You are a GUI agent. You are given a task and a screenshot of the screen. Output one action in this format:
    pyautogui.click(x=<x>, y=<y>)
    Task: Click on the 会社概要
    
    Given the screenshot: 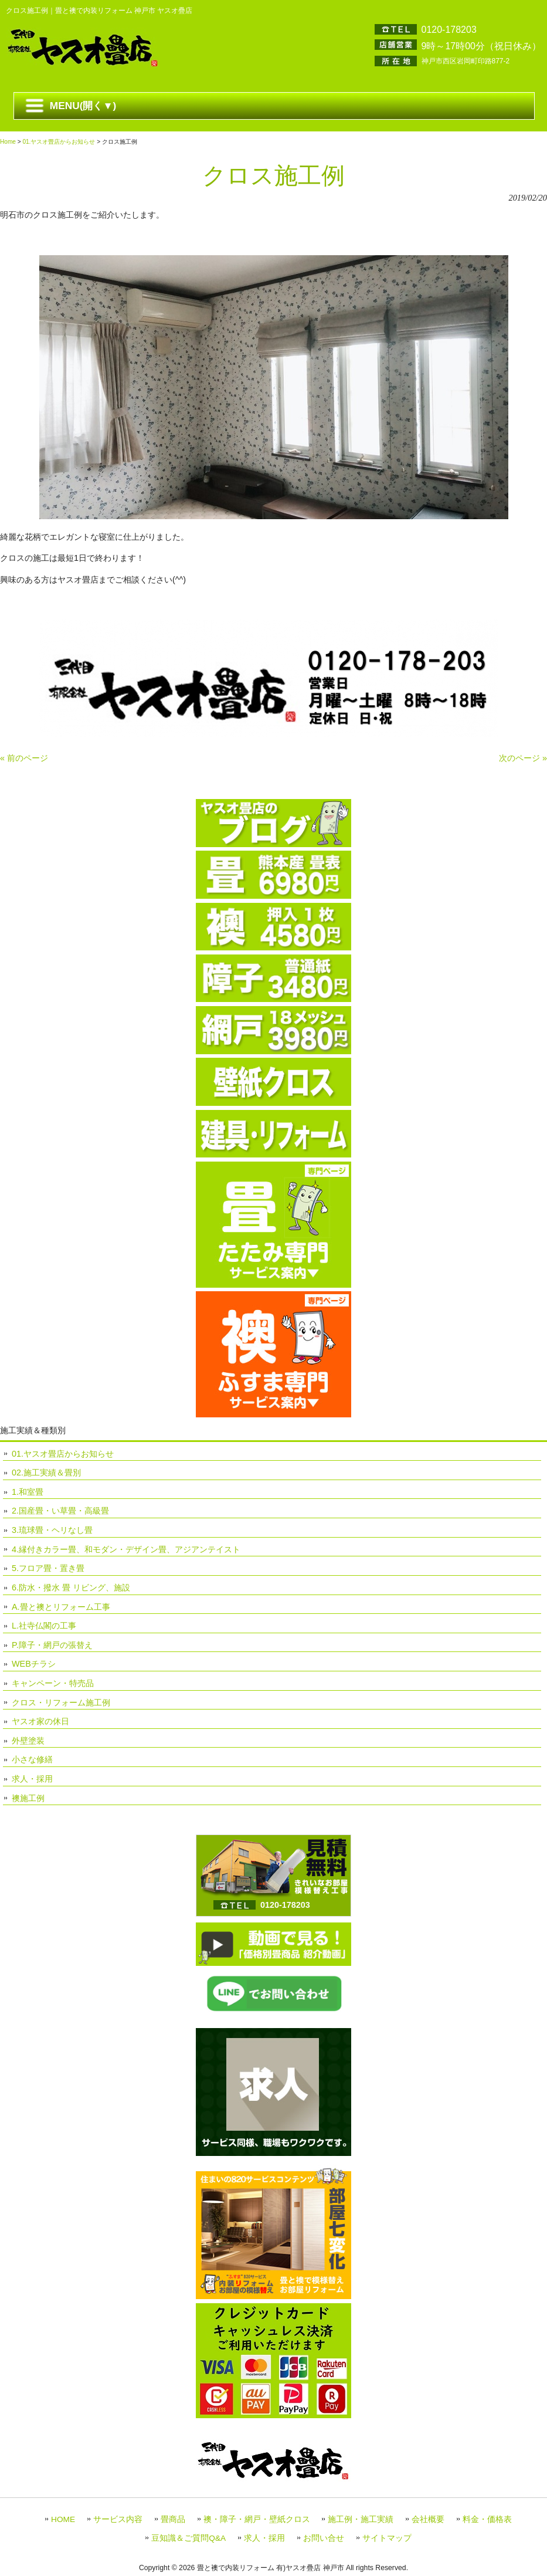 What is the action you would take?
    pyautogui.click(x=428, y=2519)
    